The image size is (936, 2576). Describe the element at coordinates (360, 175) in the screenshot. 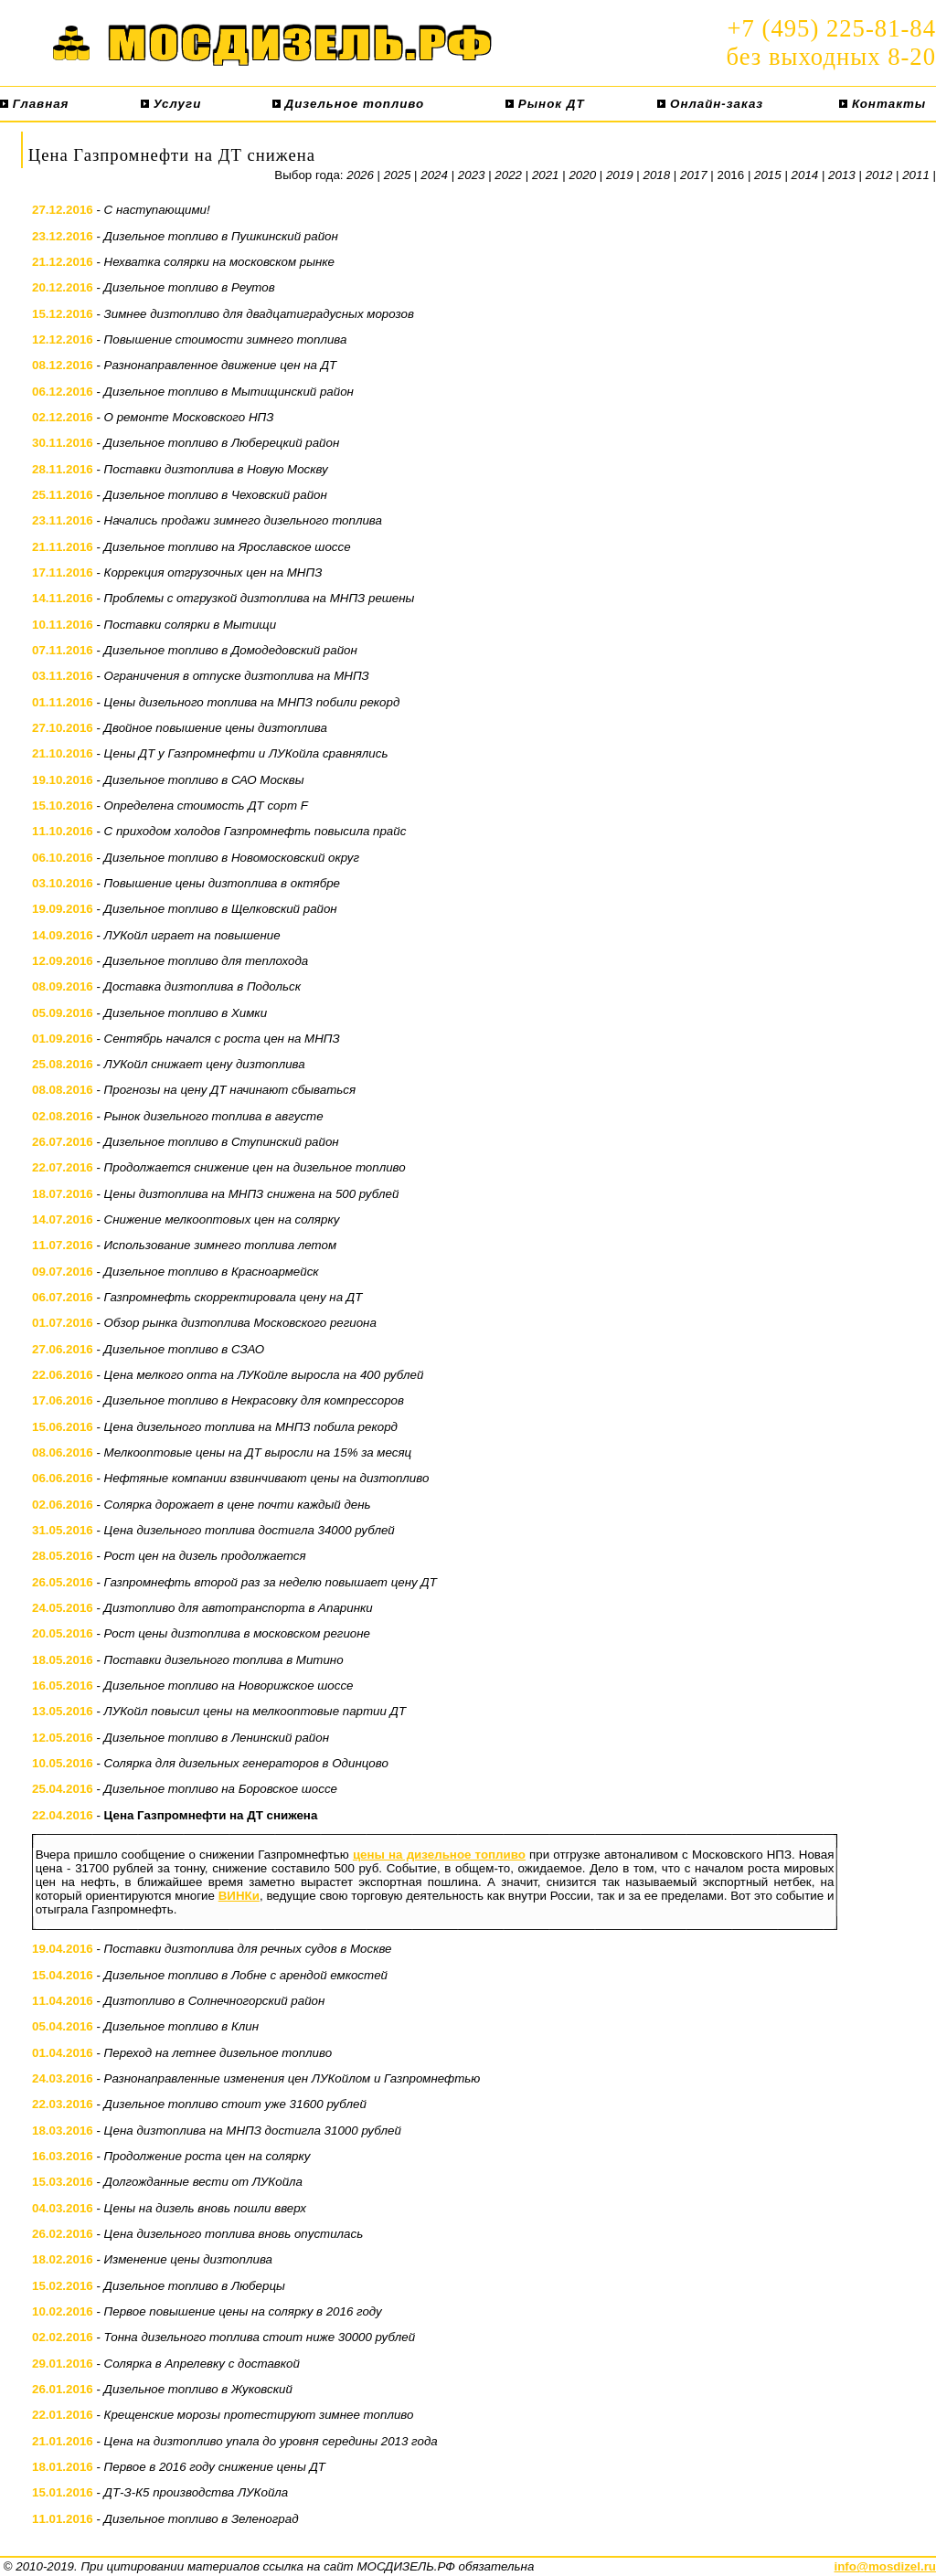

I see `2026` at that location.